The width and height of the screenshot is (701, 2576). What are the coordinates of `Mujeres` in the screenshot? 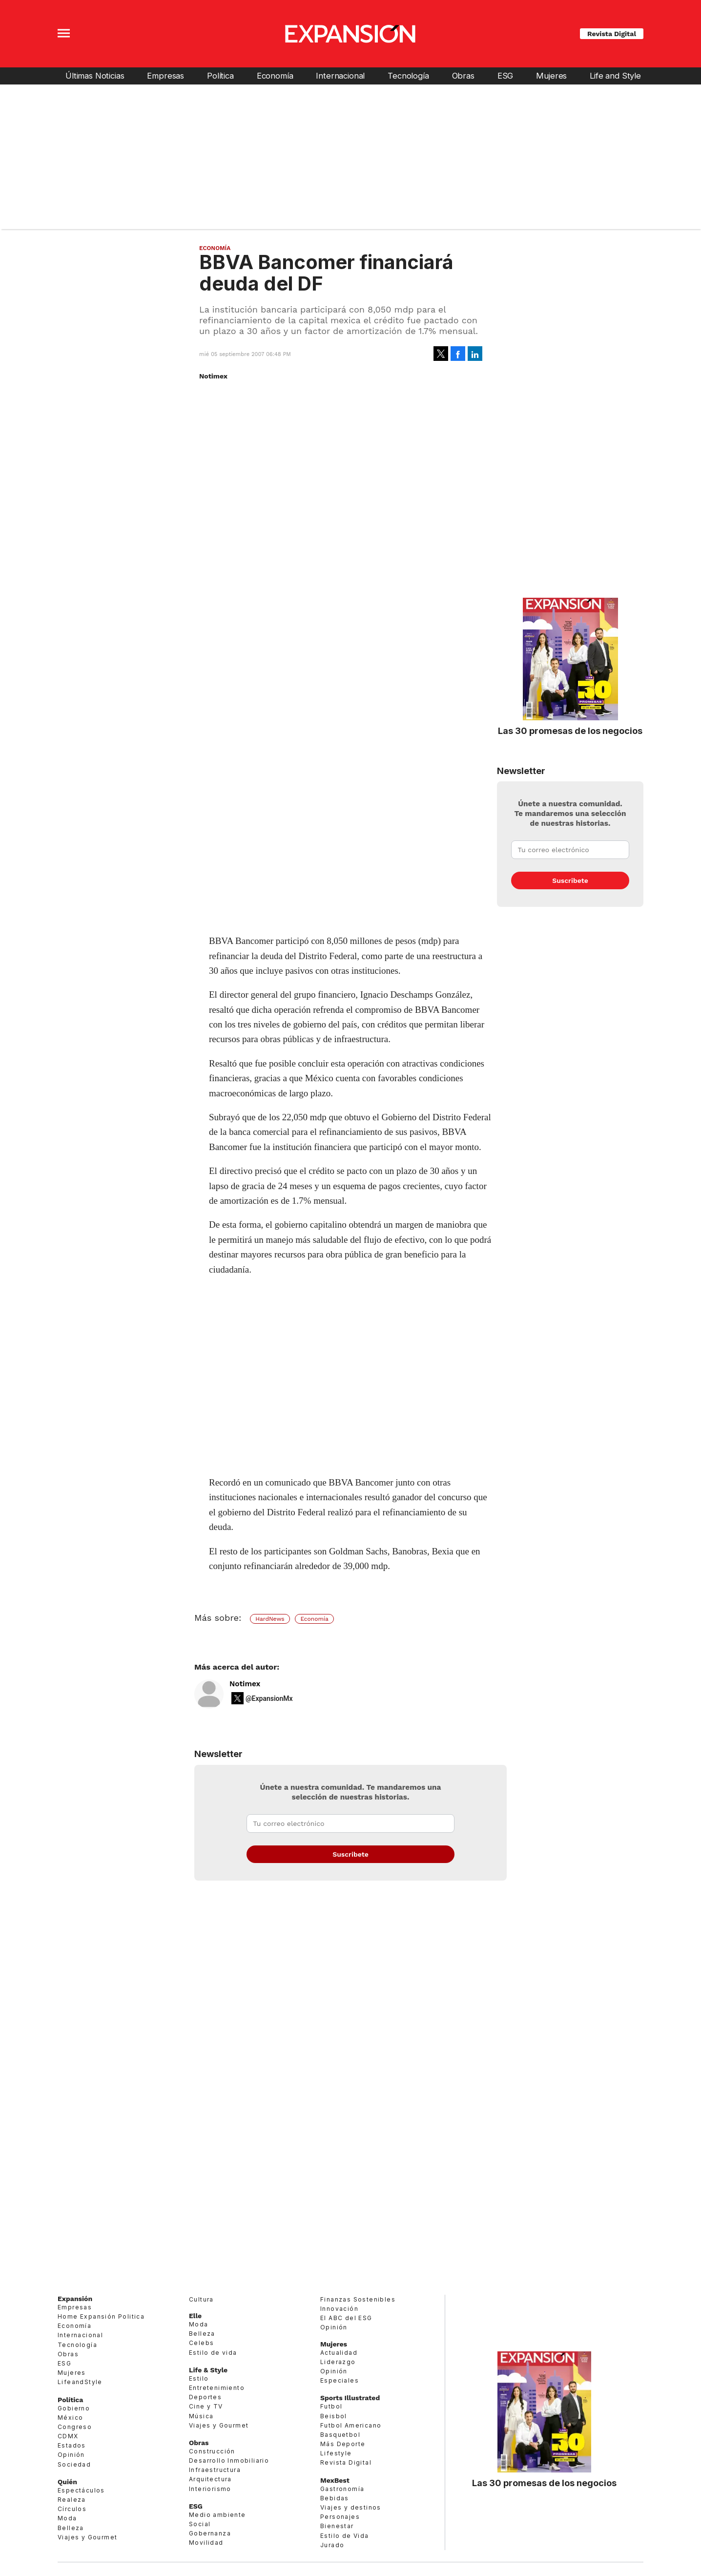 It's located at (551, 76).